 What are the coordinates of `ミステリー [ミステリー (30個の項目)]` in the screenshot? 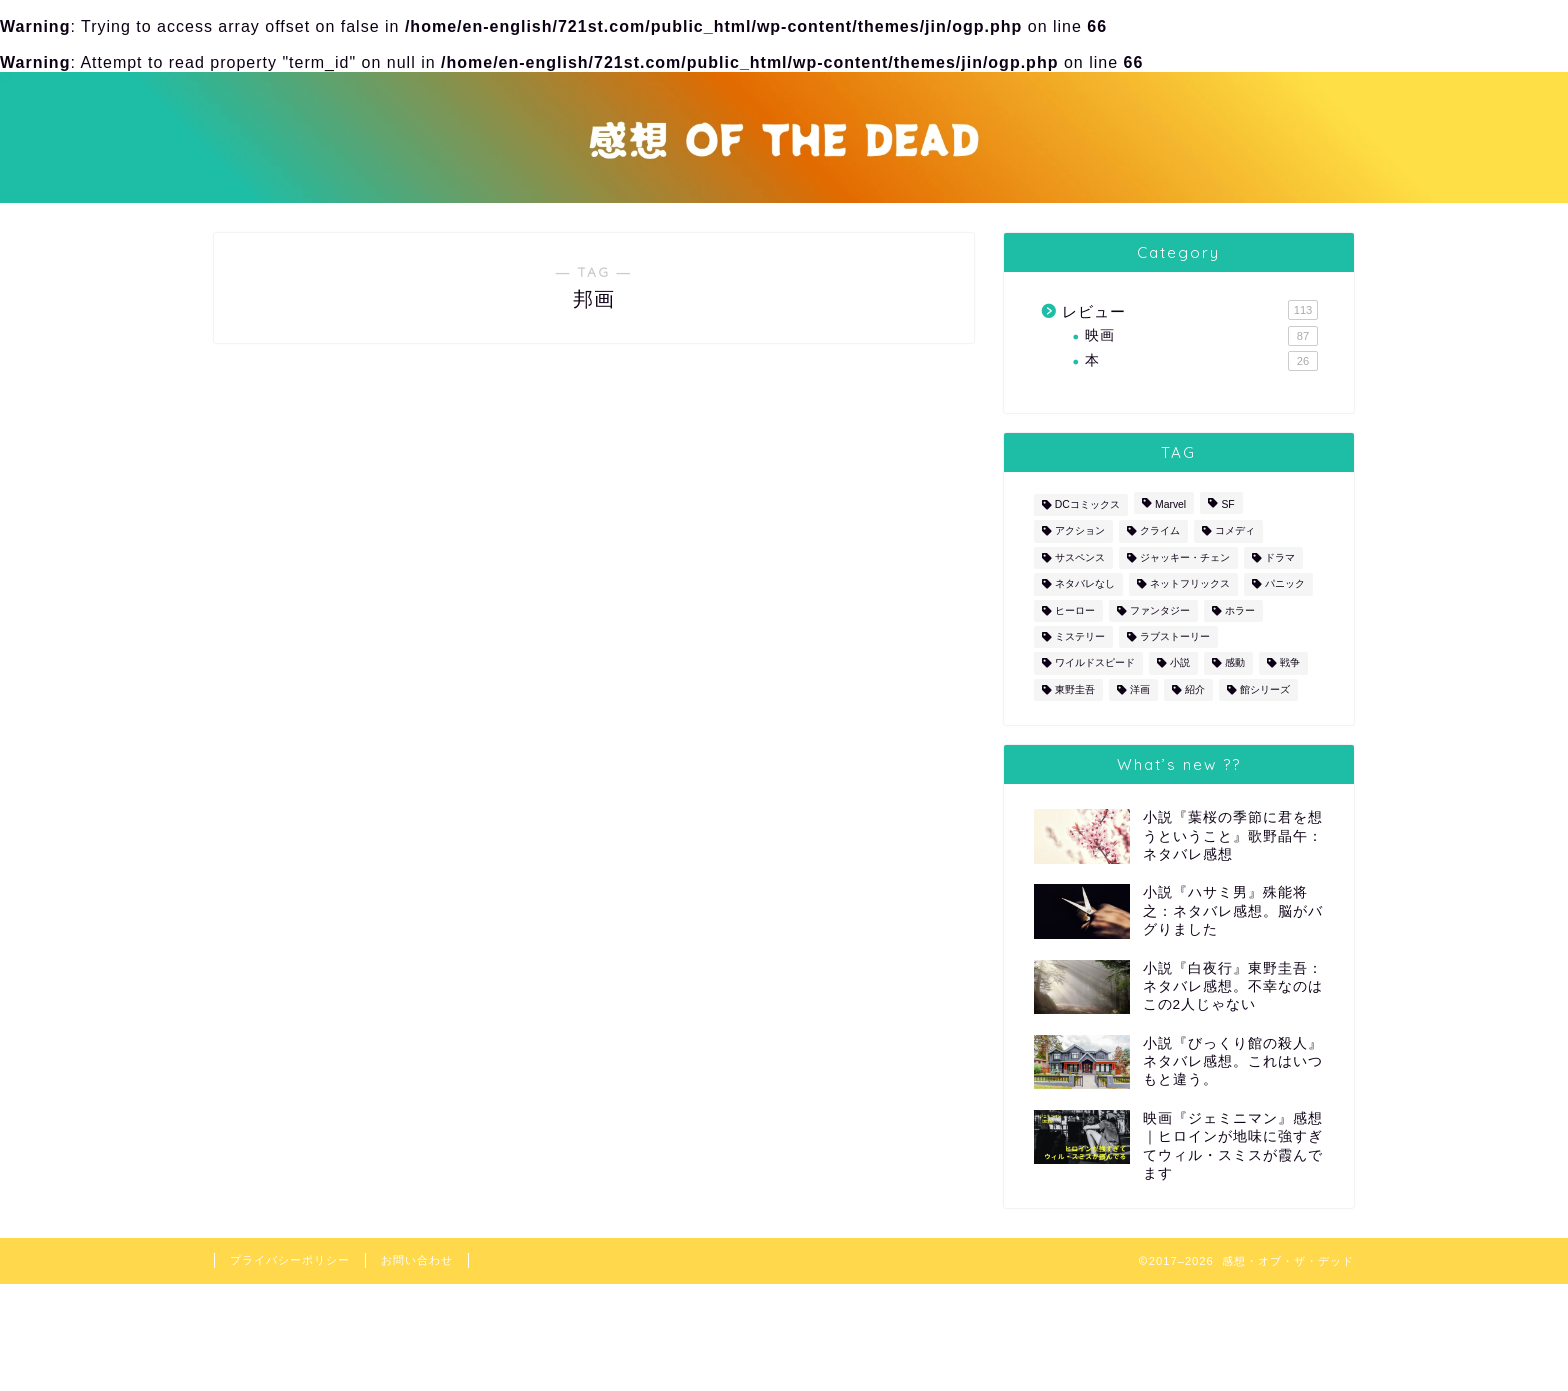 It's located at (1080, 636).